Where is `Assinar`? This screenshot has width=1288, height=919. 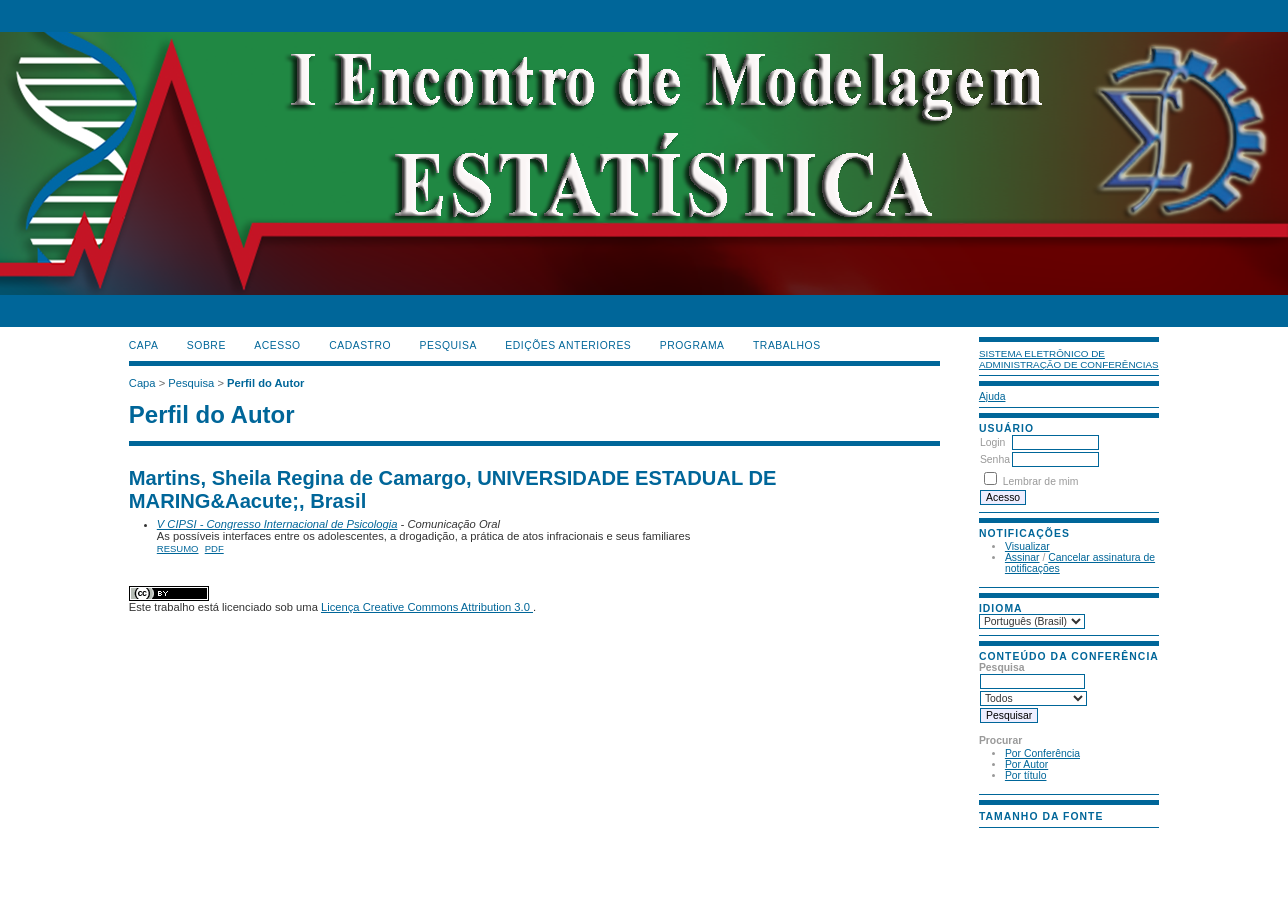
Assinar is located at coordinates (1022, 557).